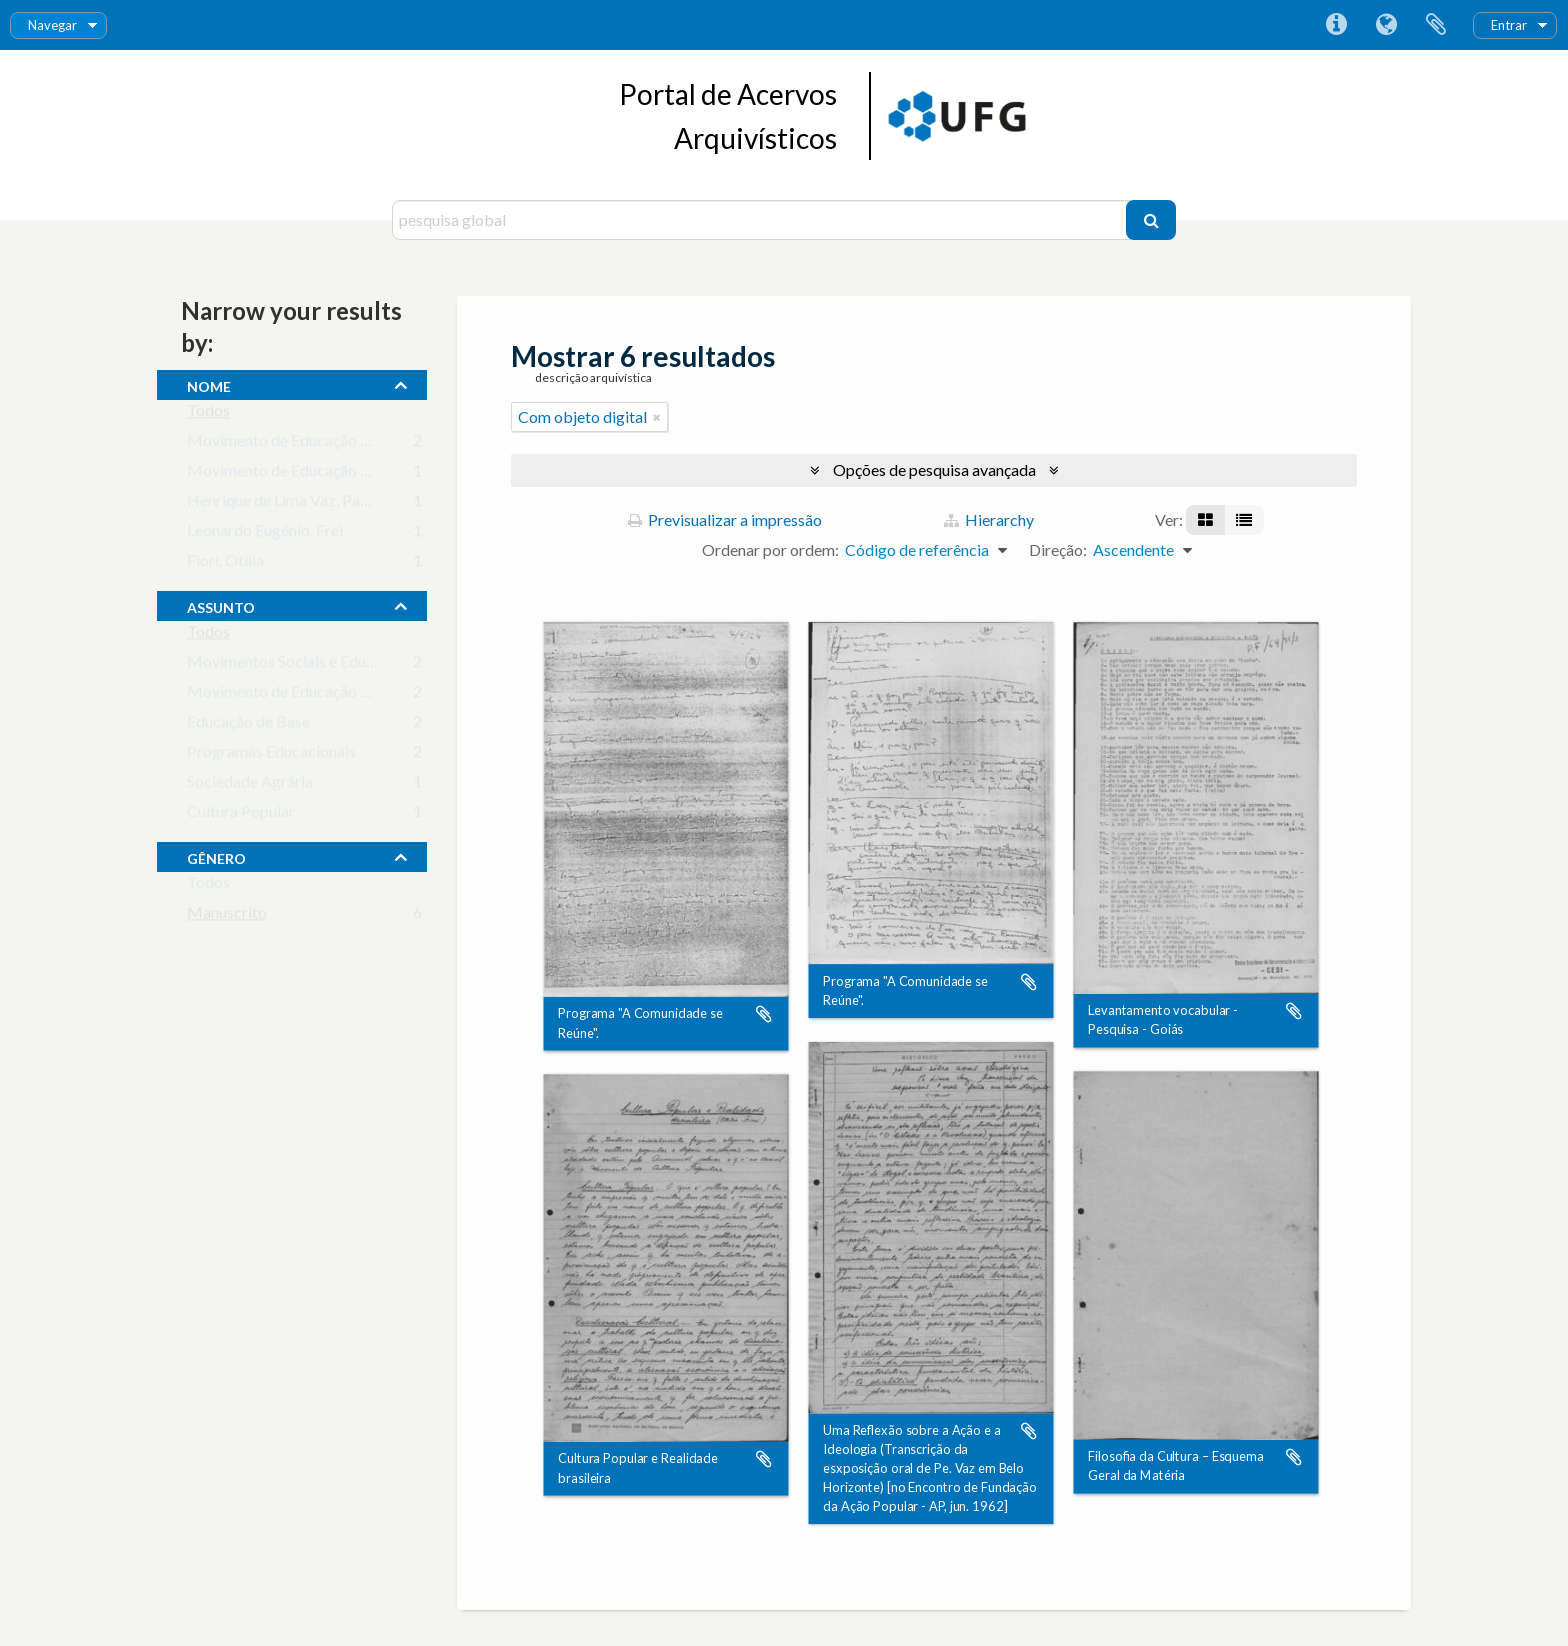  Describe the element at coordinates (1386, 25) in the screenshot. I see `Idioma` at that location.